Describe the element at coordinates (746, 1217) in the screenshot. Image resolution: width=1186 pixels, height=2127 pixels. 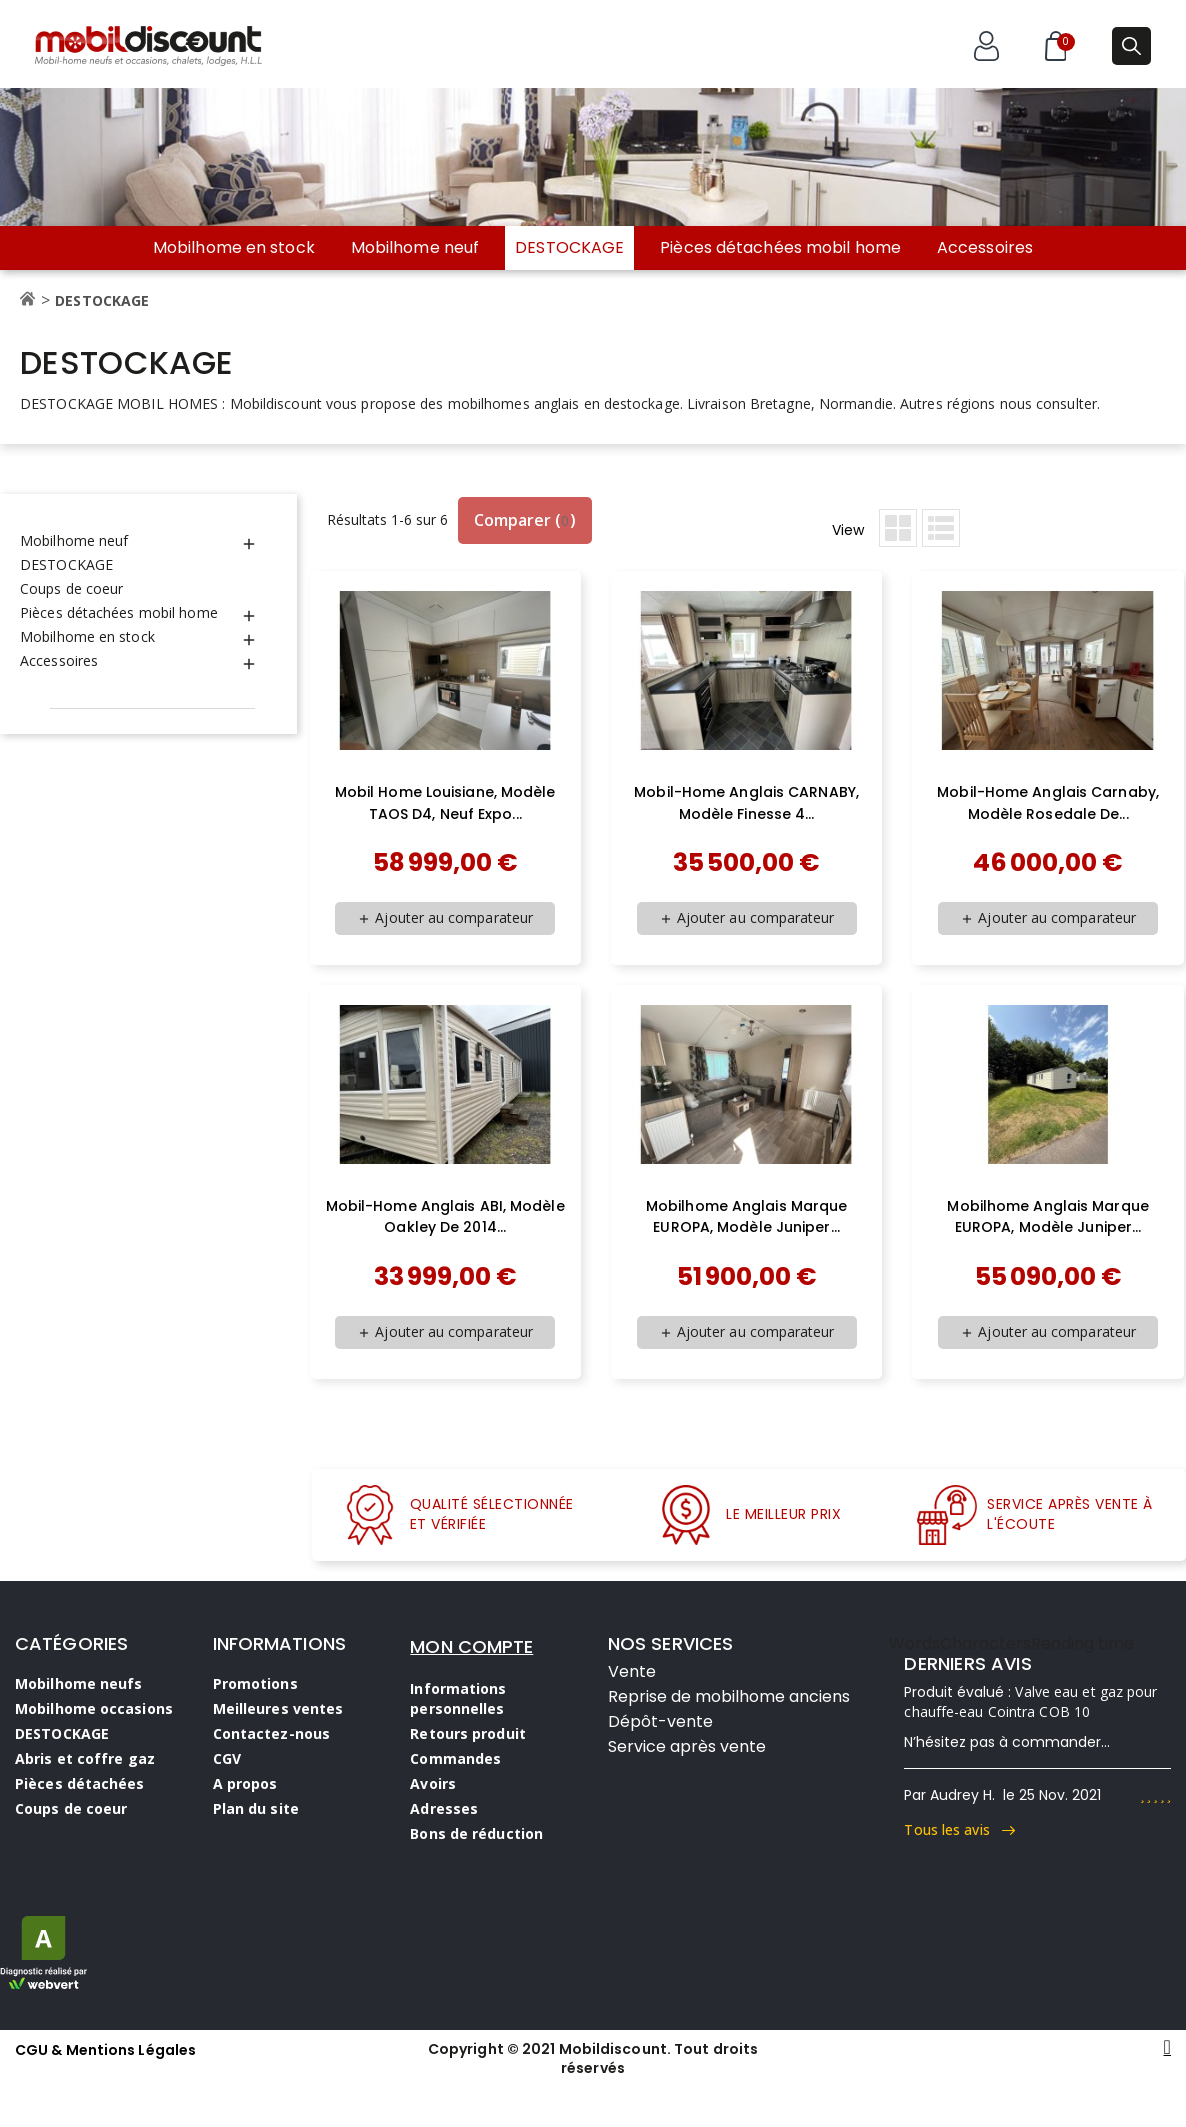
I see `Mobilhome anglais marque EUROPA, modèle Juniper...` at that location.